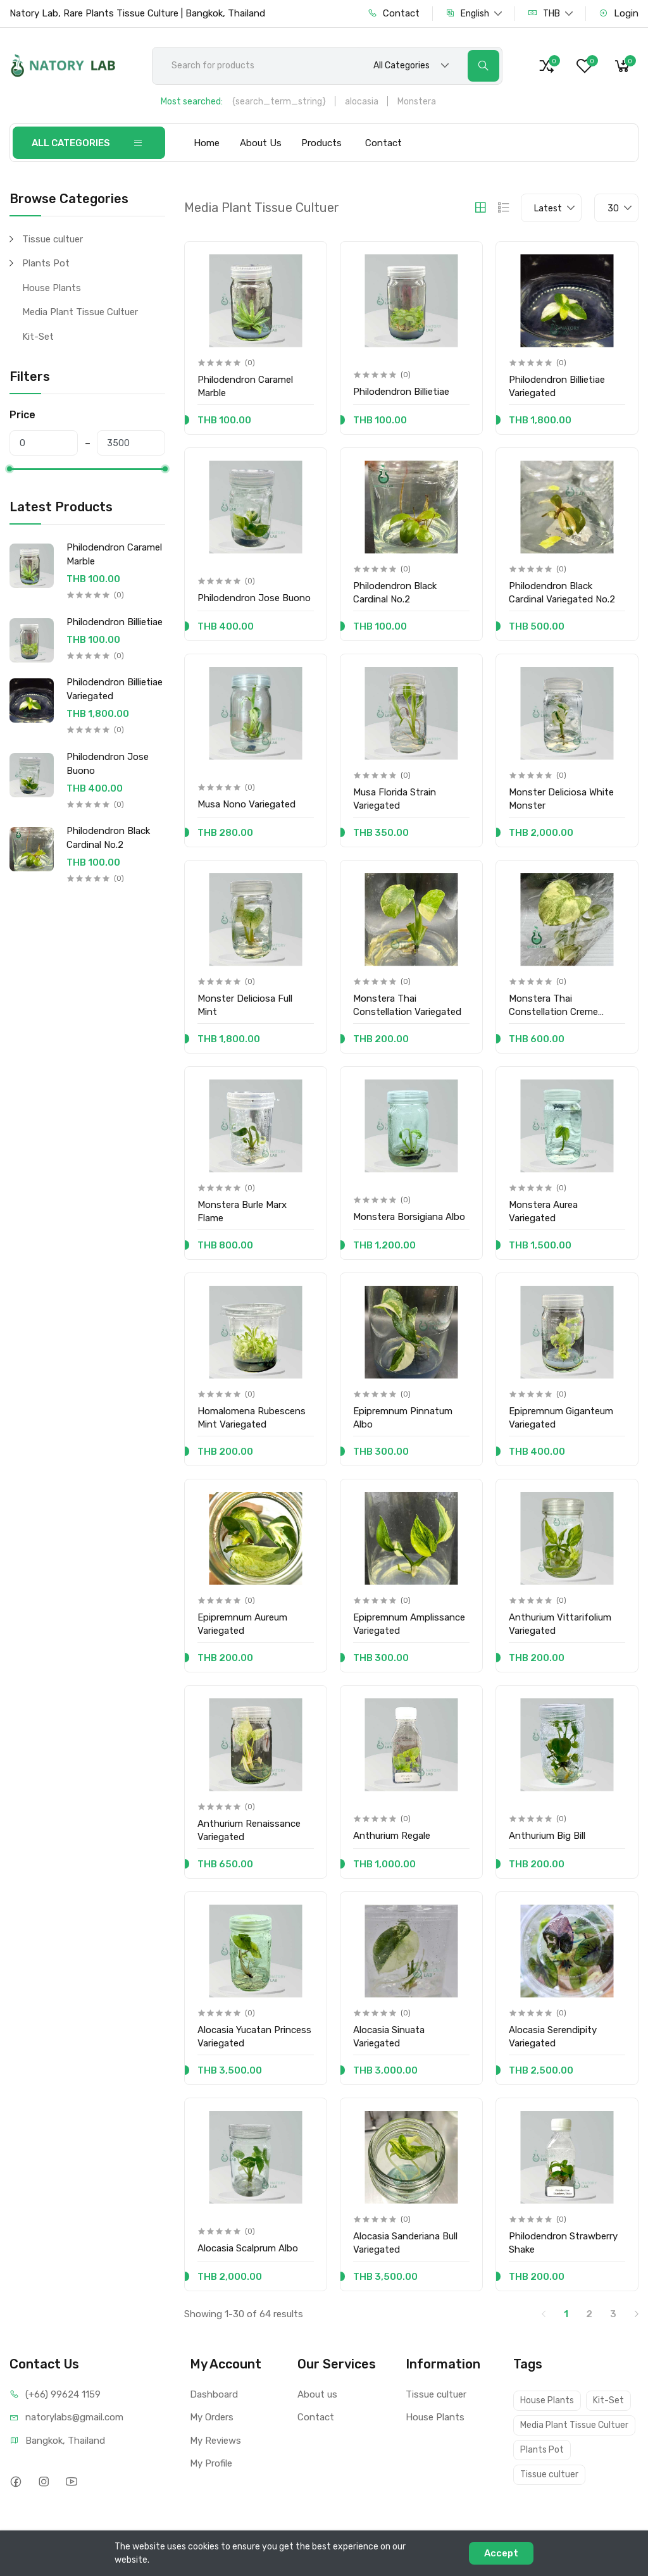 The image size is (648, 2576). What do you see at coordinates (416, 101) in the screenshot?
I see `Monstera` at bounding box center [416, 101].